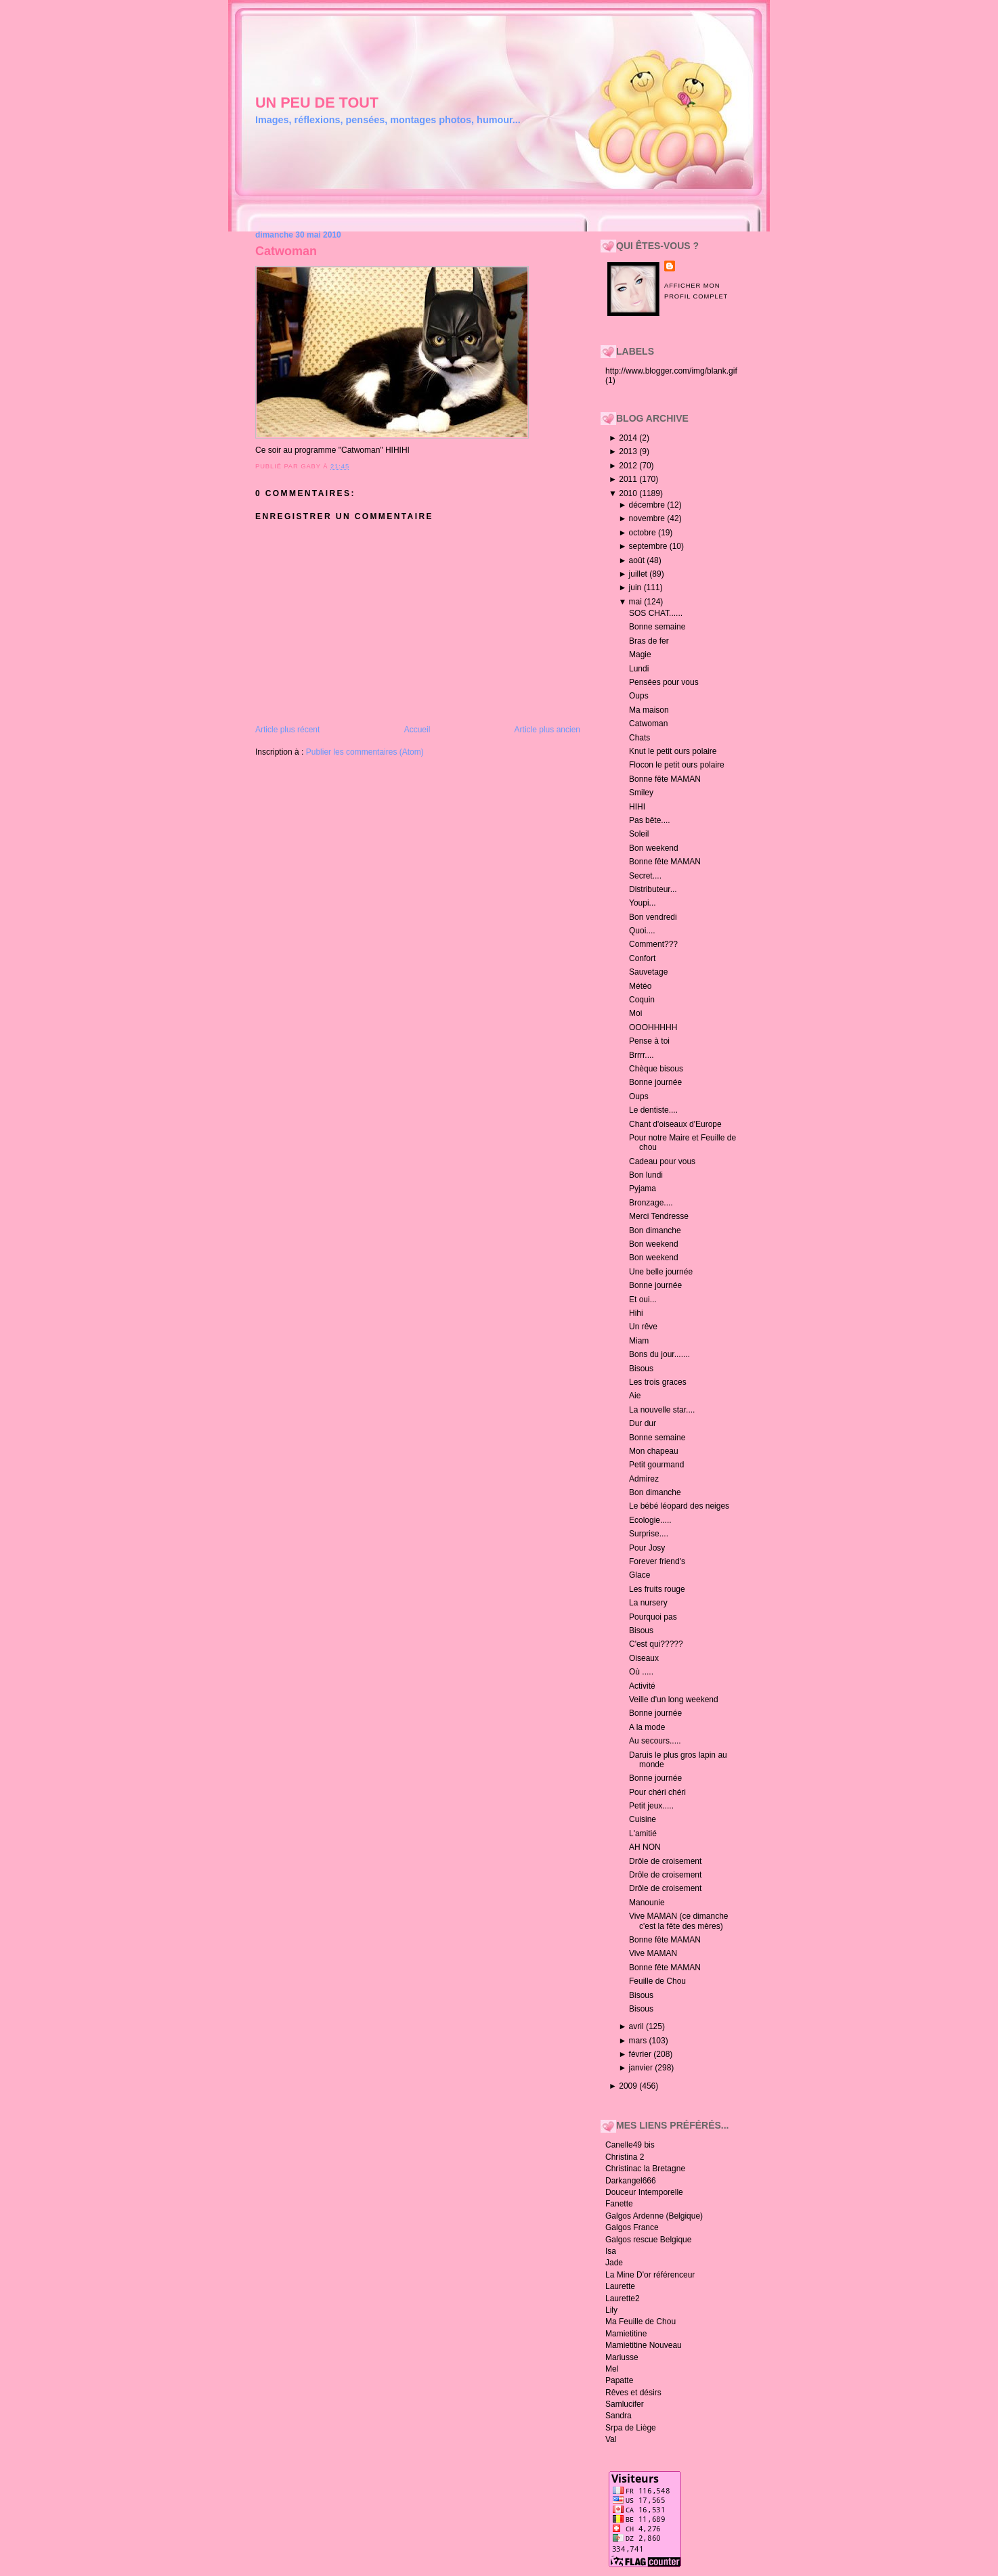  What do you see at coordinates (629, 2086) in the screenshot?
I see `2009` at bounding box center [629, 2086].